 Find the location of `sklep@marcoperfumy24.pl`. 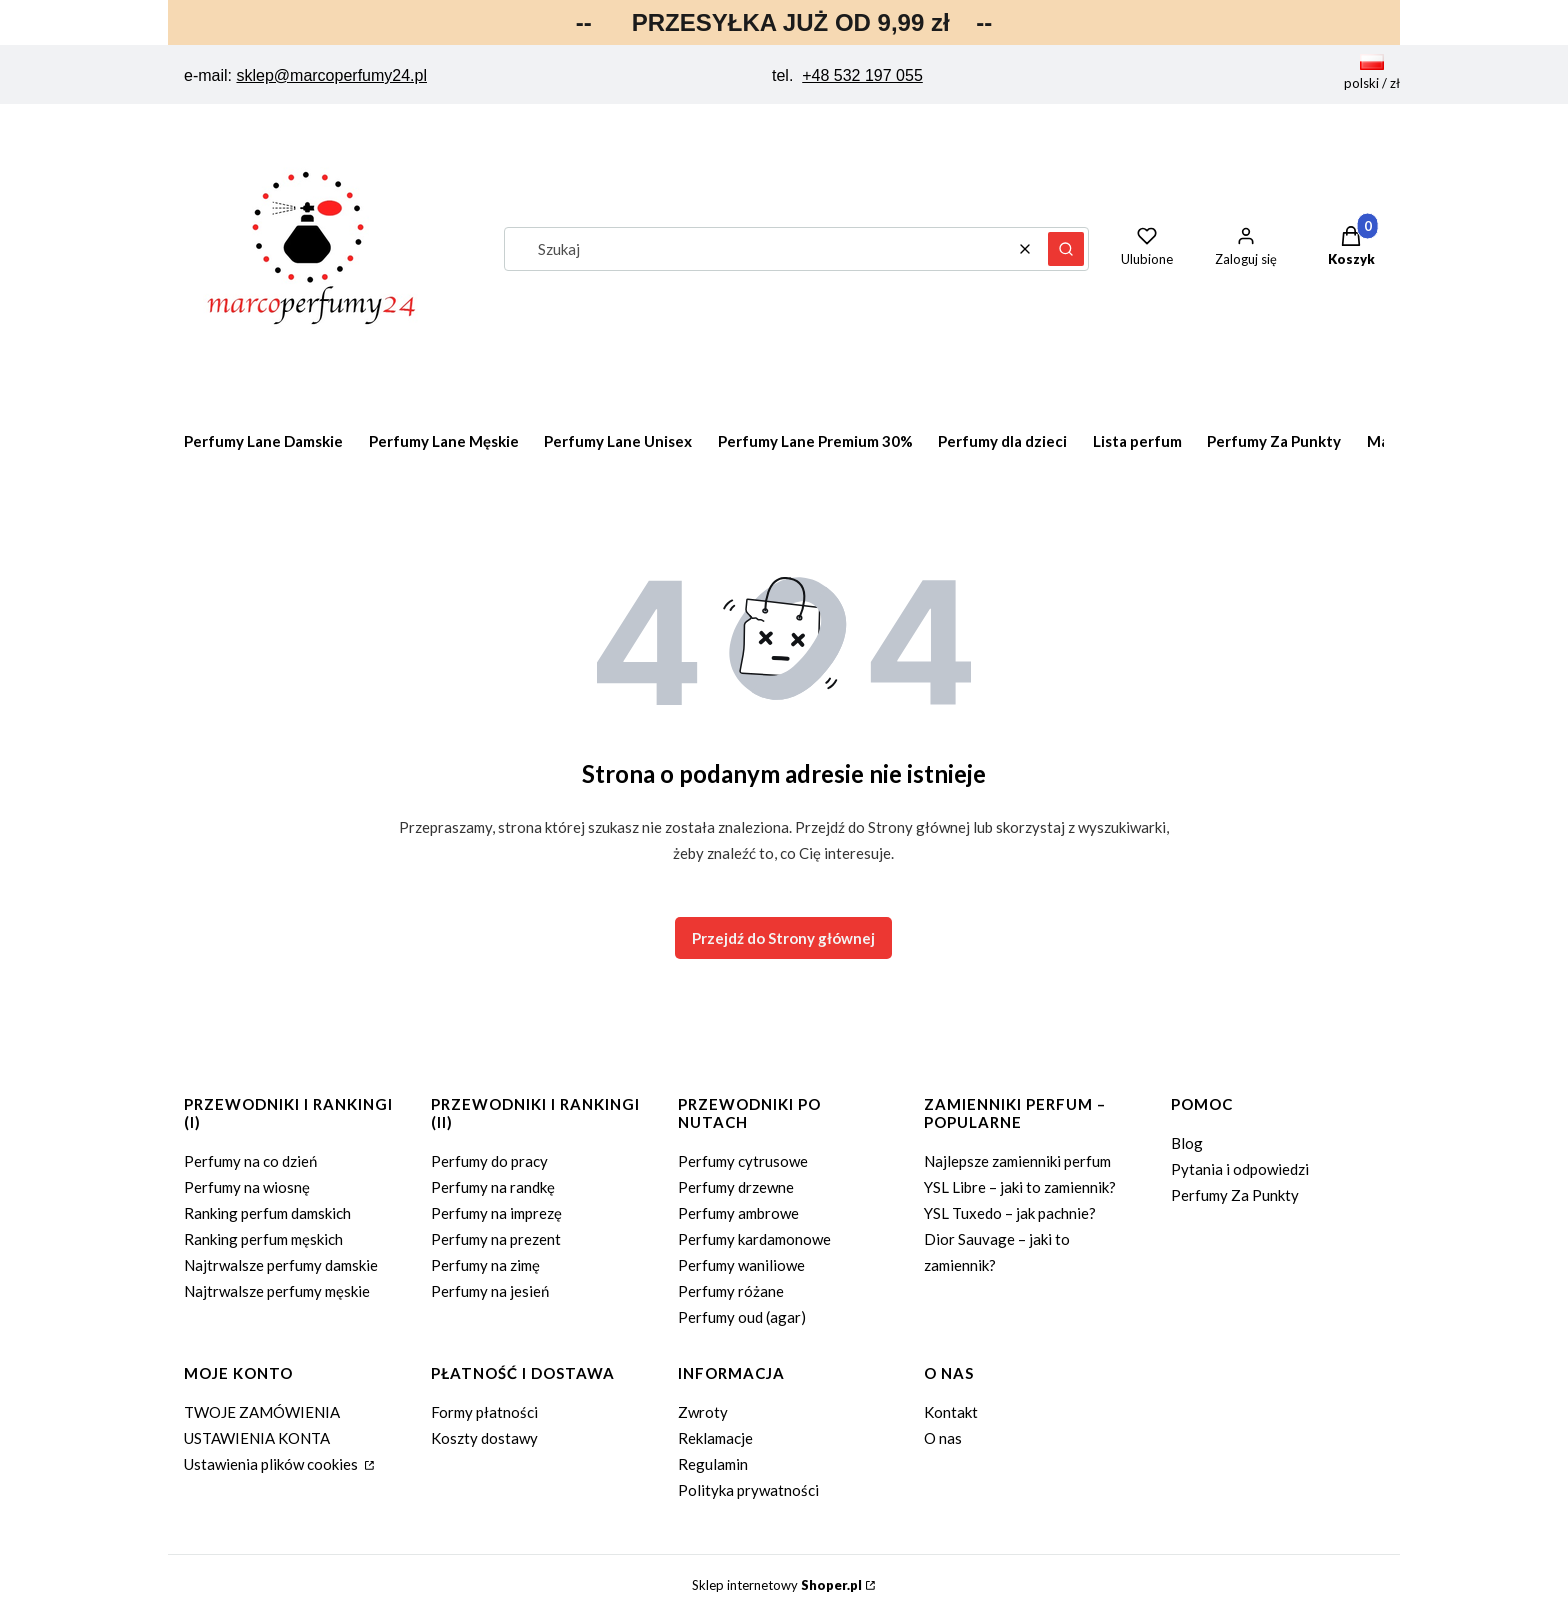

sklep@marcoperfumy24.pl is located at coordinates (331, 75).